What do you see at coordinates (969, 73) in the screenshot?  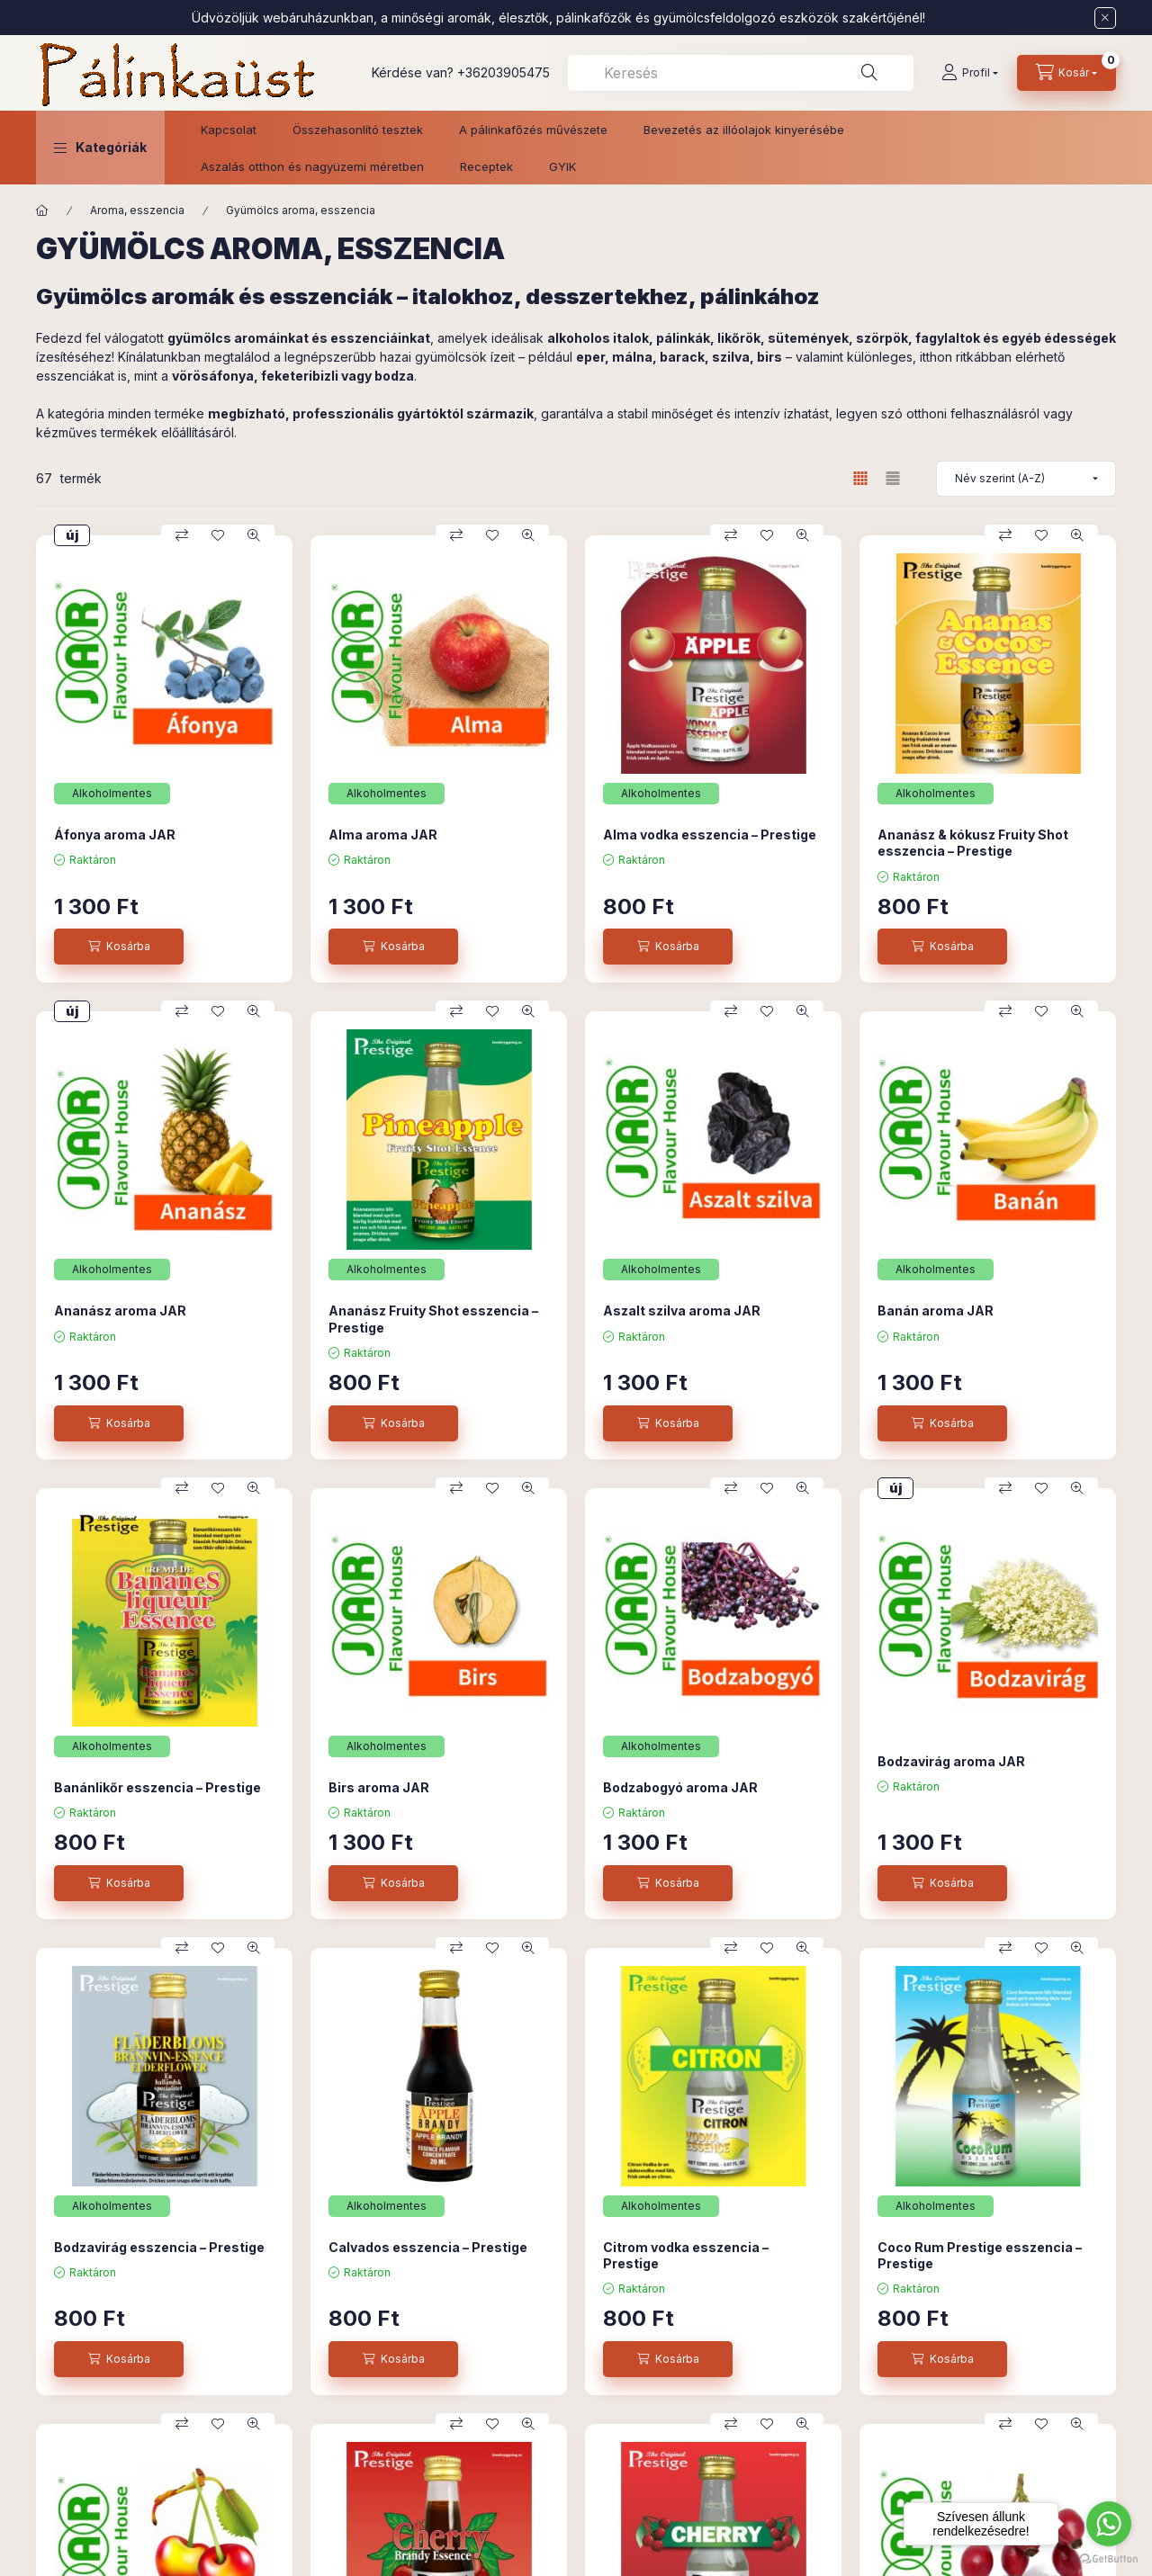 I see `[Profil]` at bounding box center [969, 73].